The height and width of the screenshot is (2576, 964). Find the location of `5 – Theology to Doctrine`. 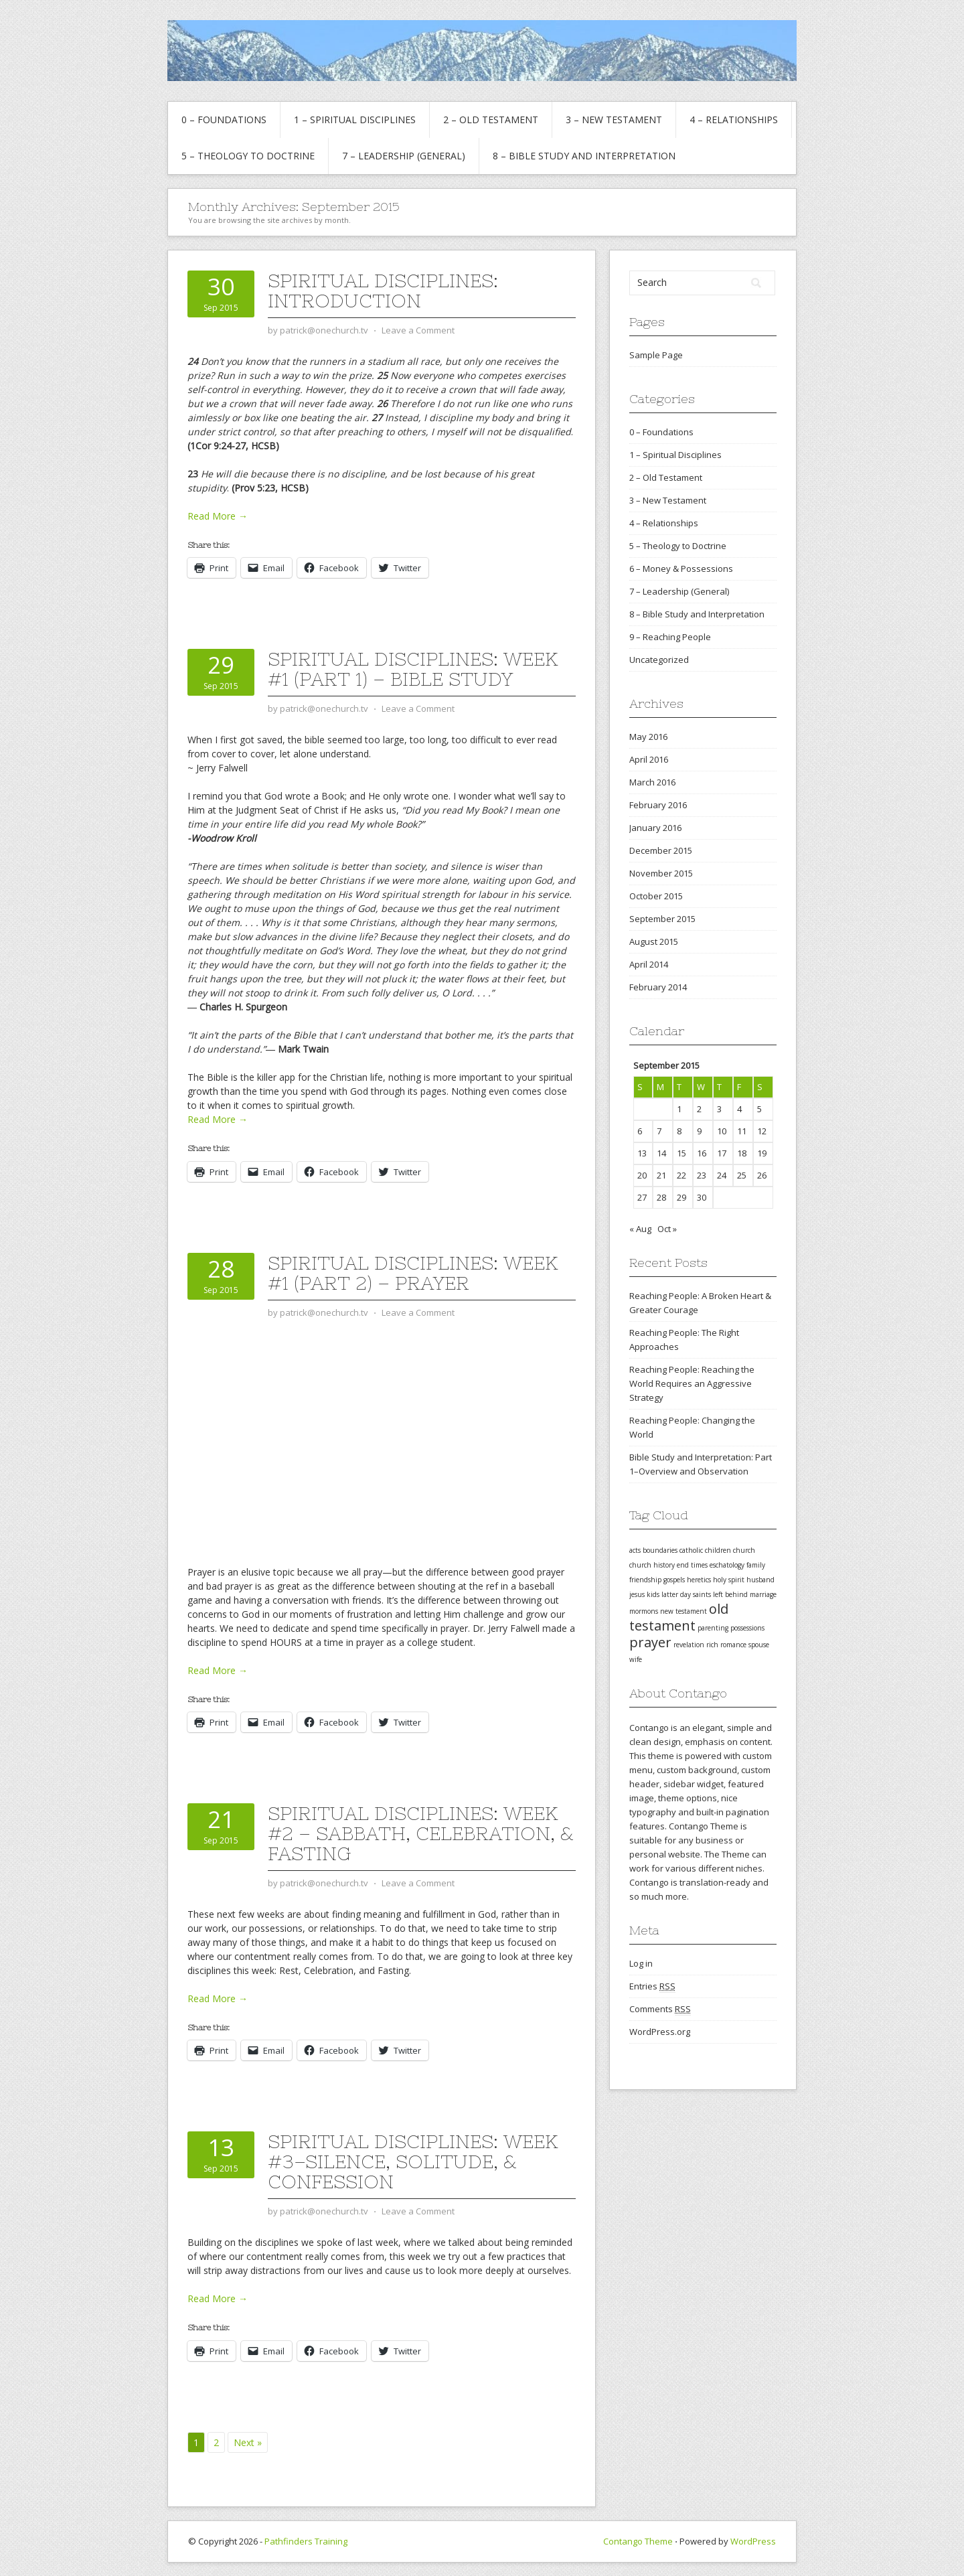

5 – Theology to Doctrine is located at coordinates (248, 155).